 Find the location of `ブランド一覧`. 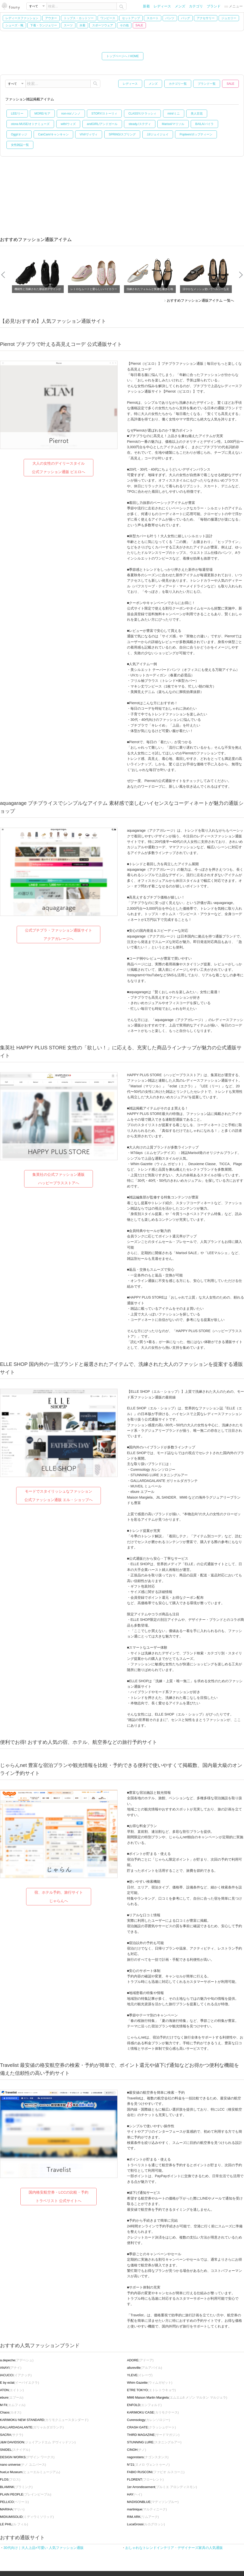

ブランド一覧 is located at coordinates (207, 83).